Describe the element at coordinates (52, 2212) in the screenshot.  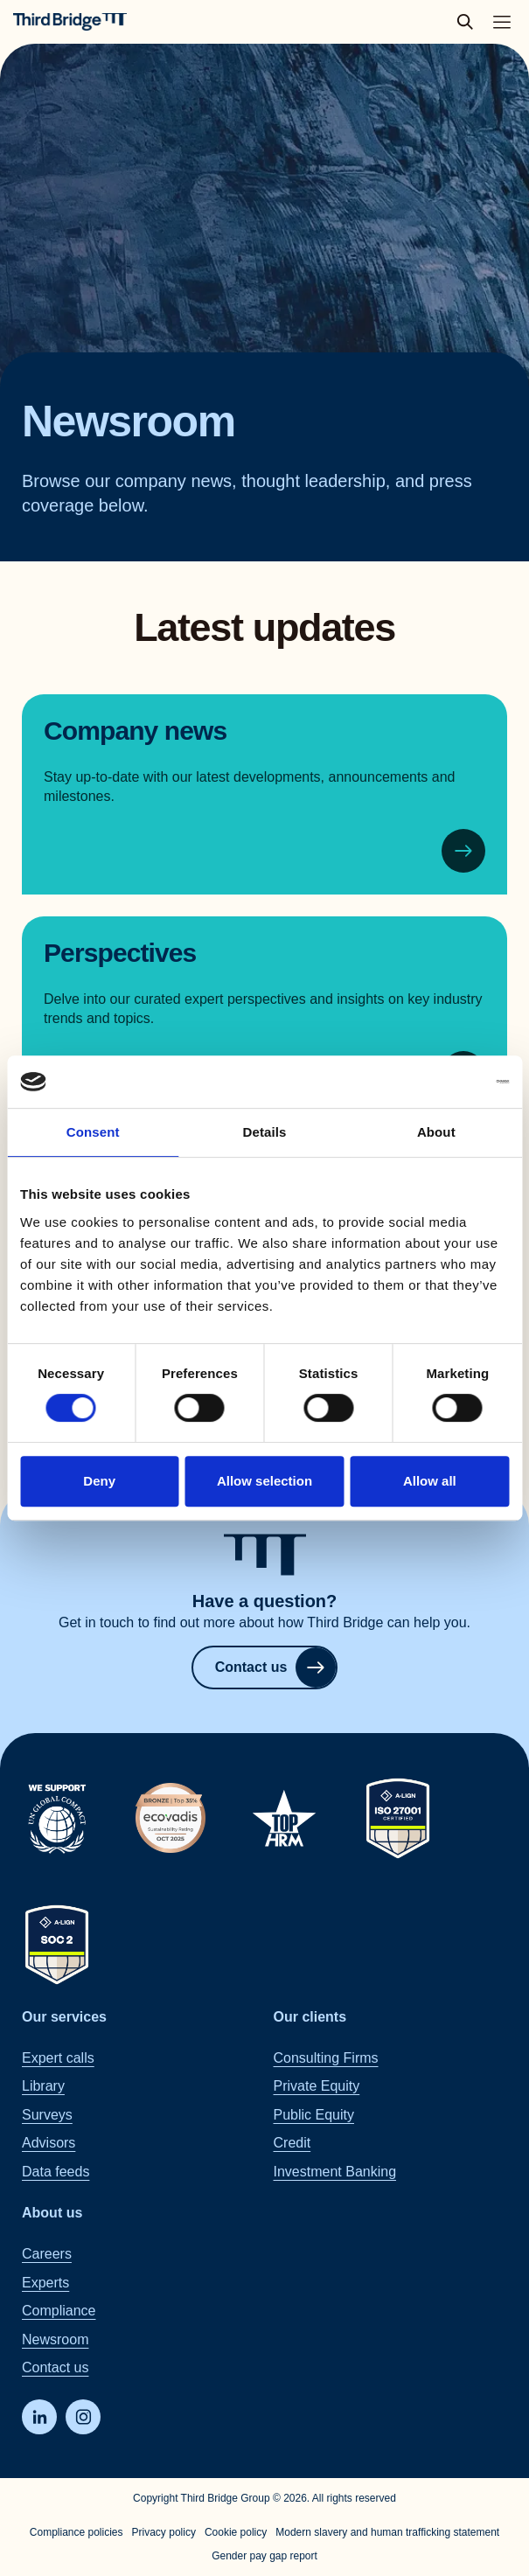
I see `About us` at that location.